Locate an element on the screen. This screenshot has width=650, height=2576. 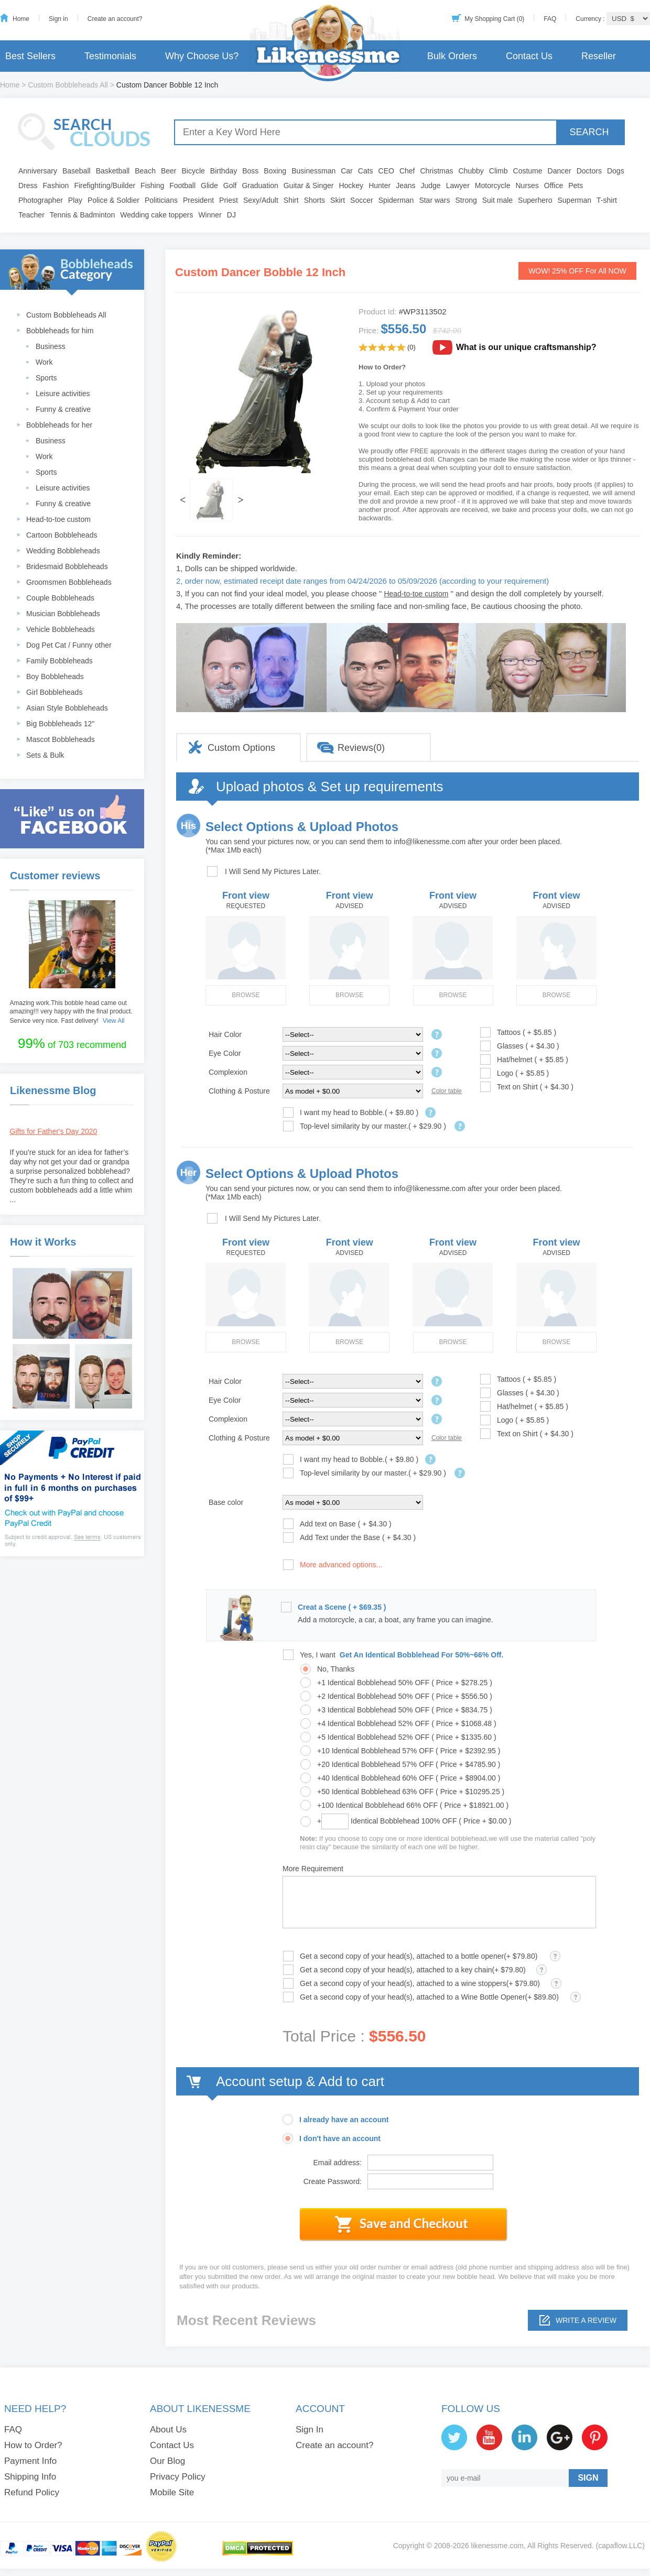
Gifts for Father's Day 2020 is located at coordinates (54, 1131).